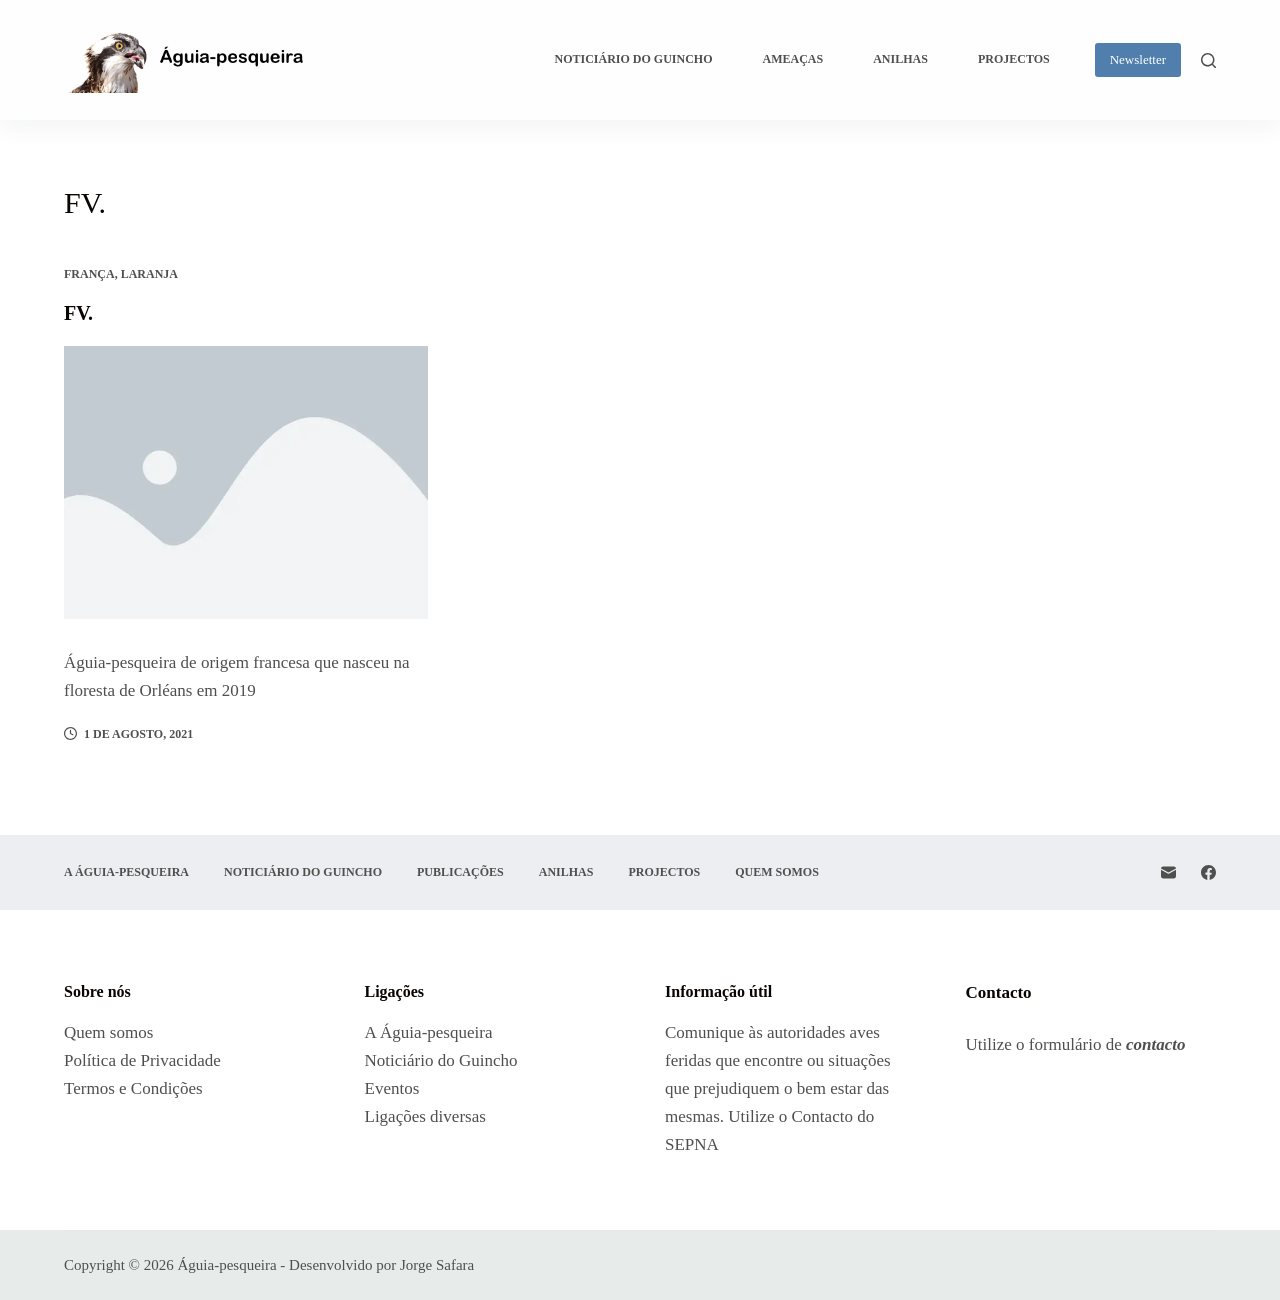 The width and height of the screenshot is (1280, 1300). I want to click on [FV.], so click(246, 482).